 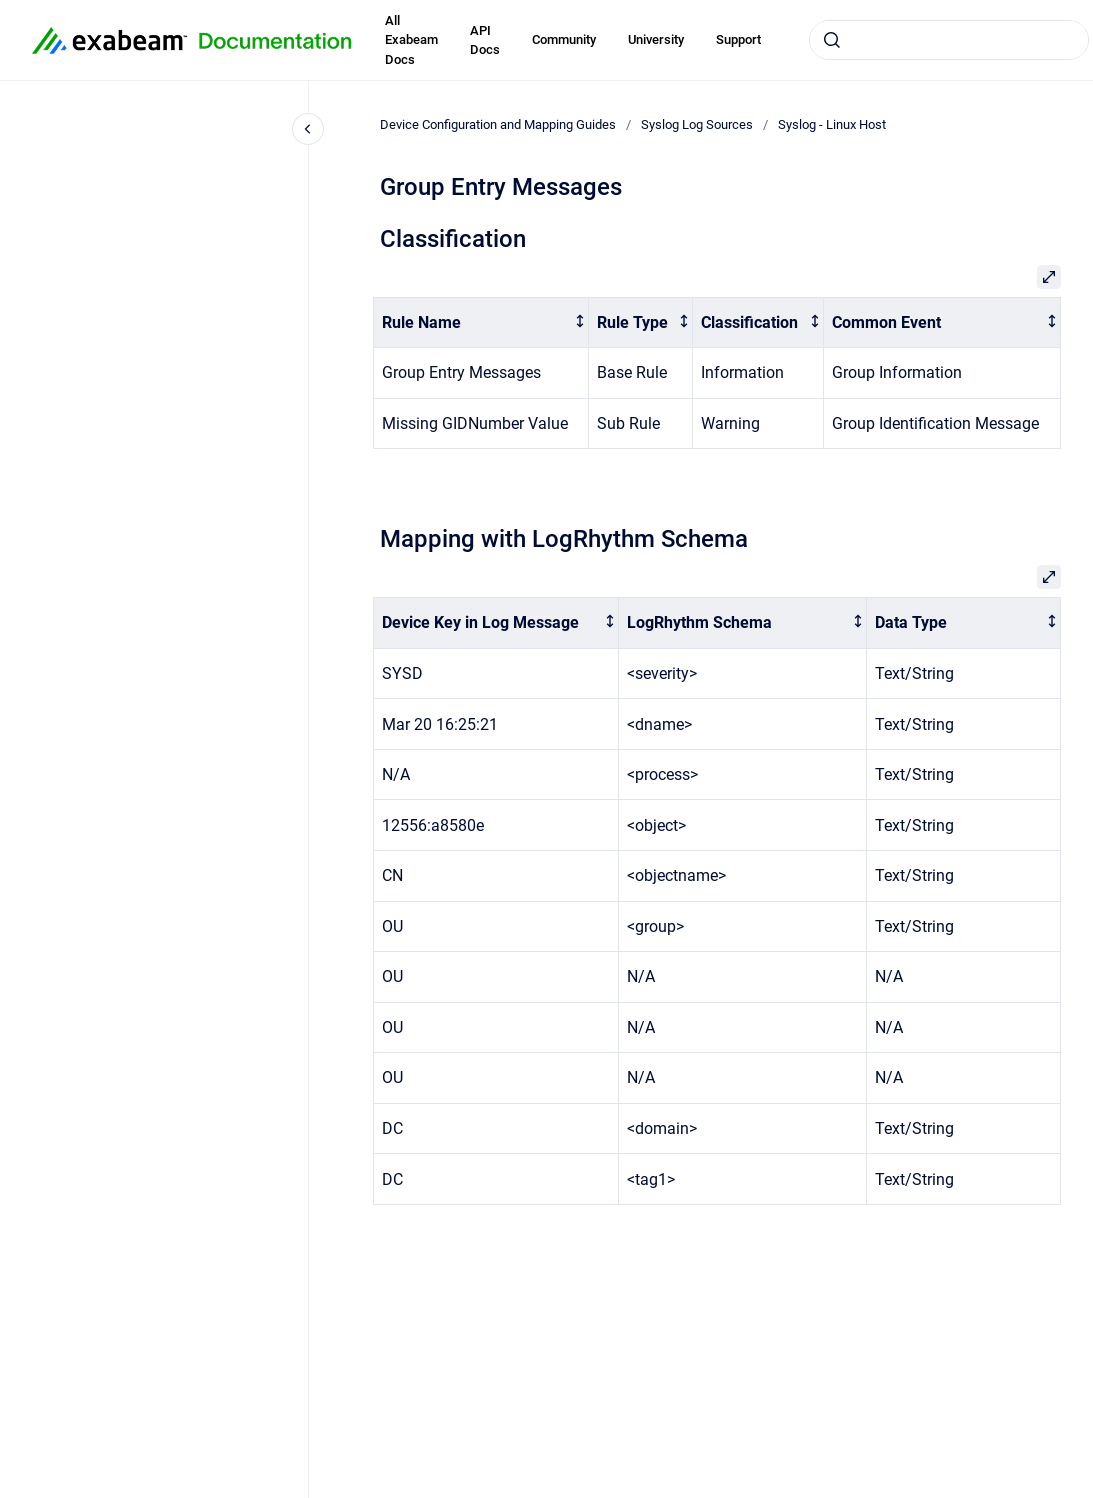 I want to click on [columnheader], so click(x=481, y=322).